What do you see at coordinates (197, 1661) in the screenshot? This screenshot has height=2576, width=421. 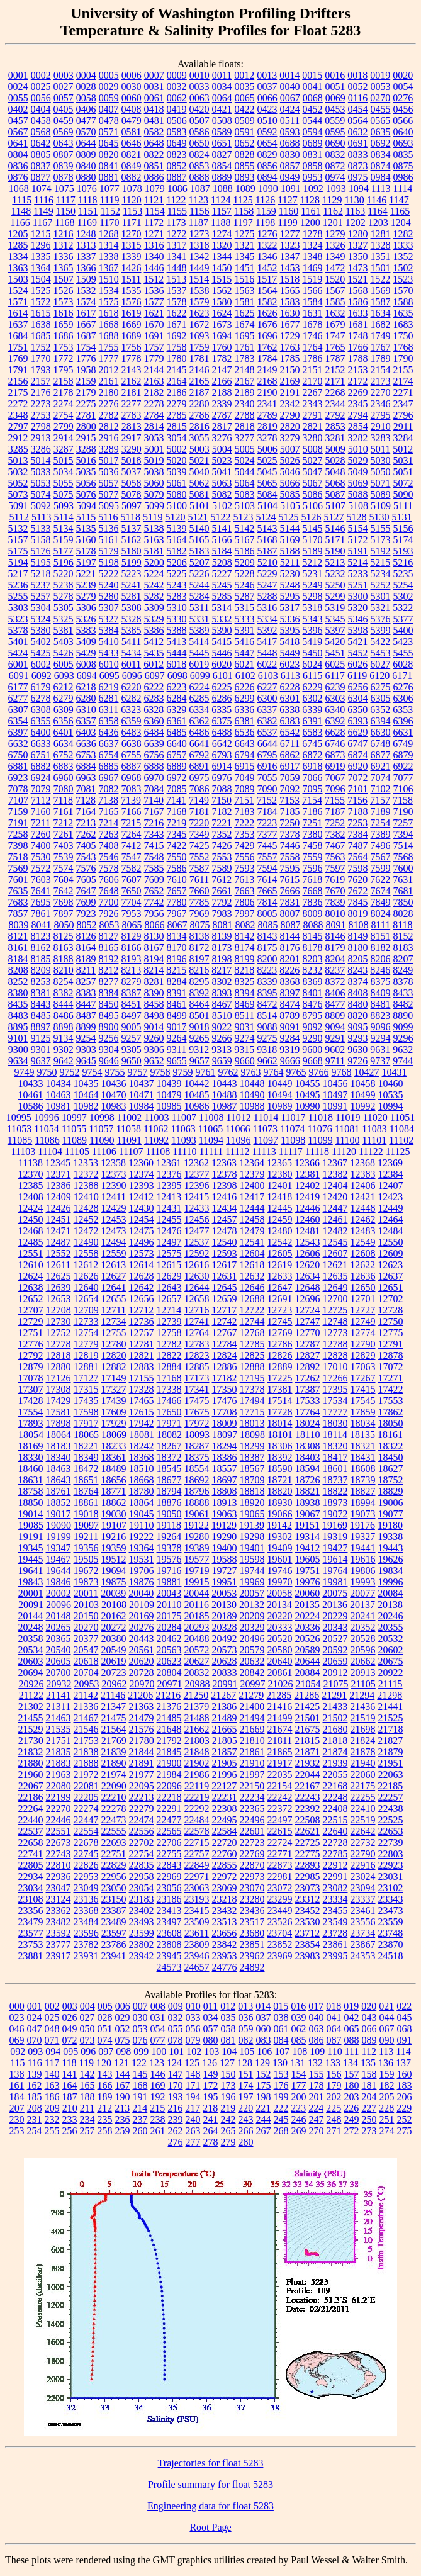 I see `20627` at bounding box center [197, 1661].